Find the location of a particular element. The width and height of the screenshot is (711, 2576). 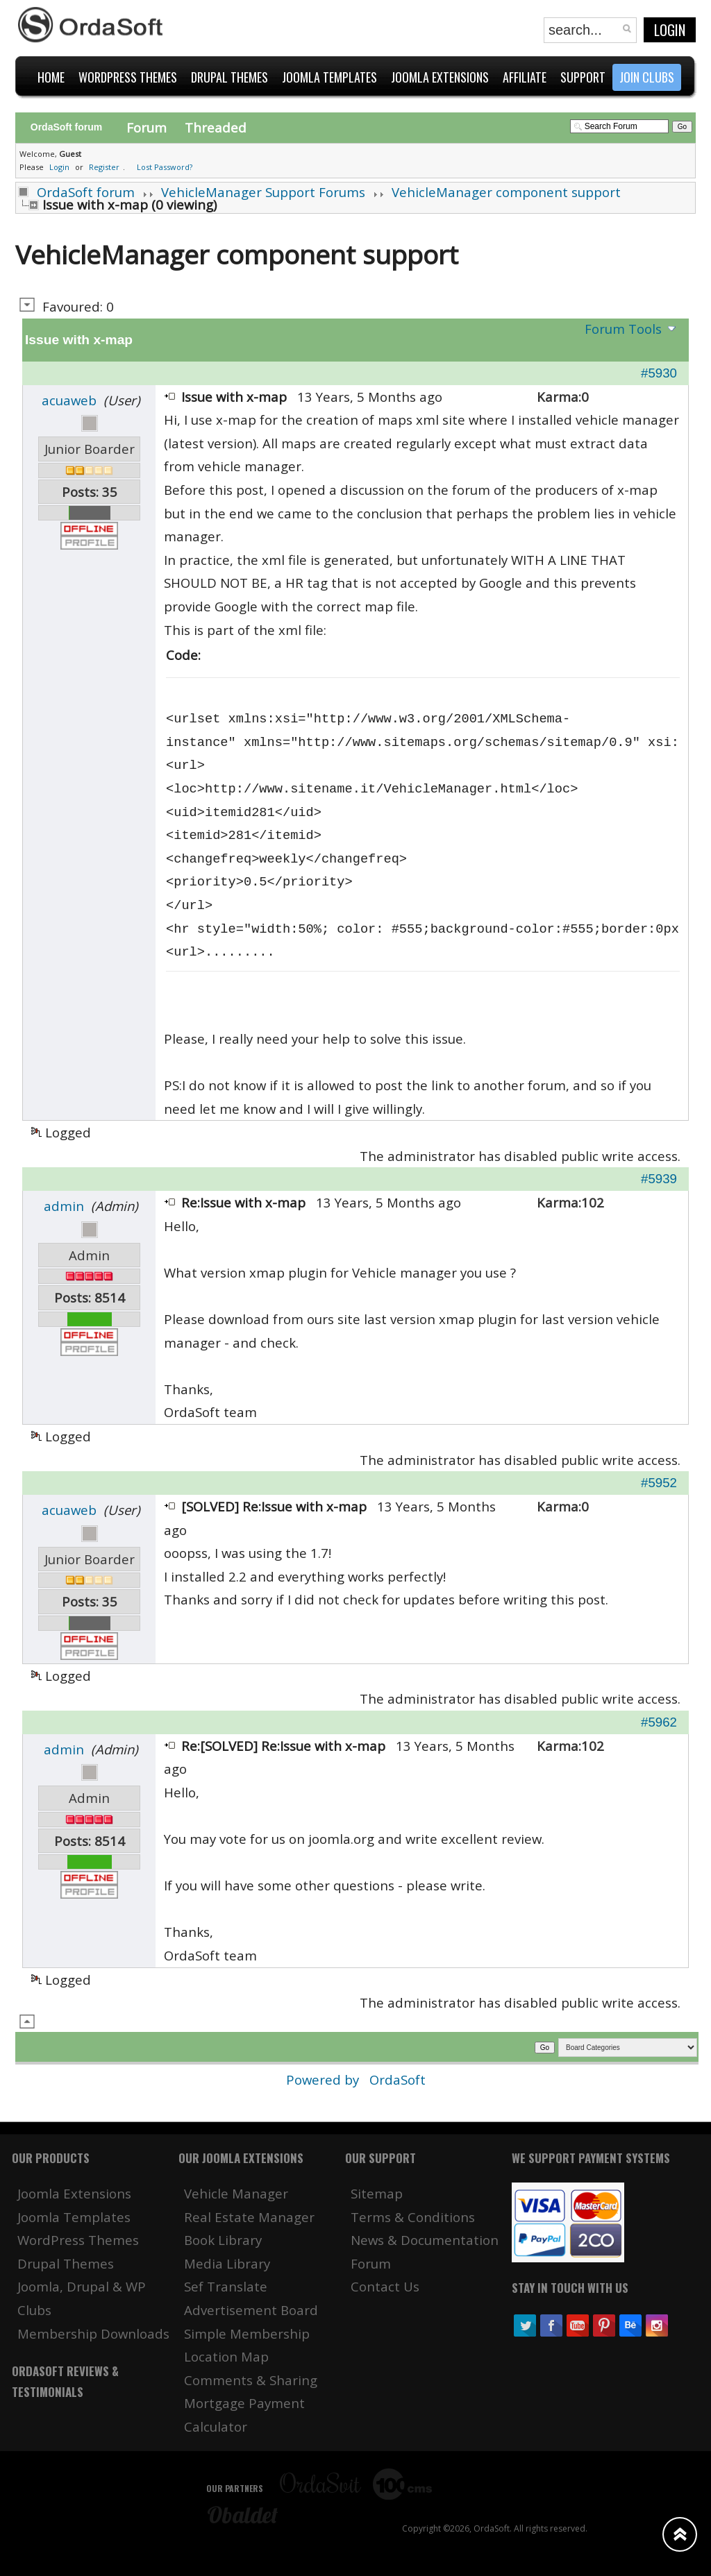

Powered by is located at coordinates (324, 2079).